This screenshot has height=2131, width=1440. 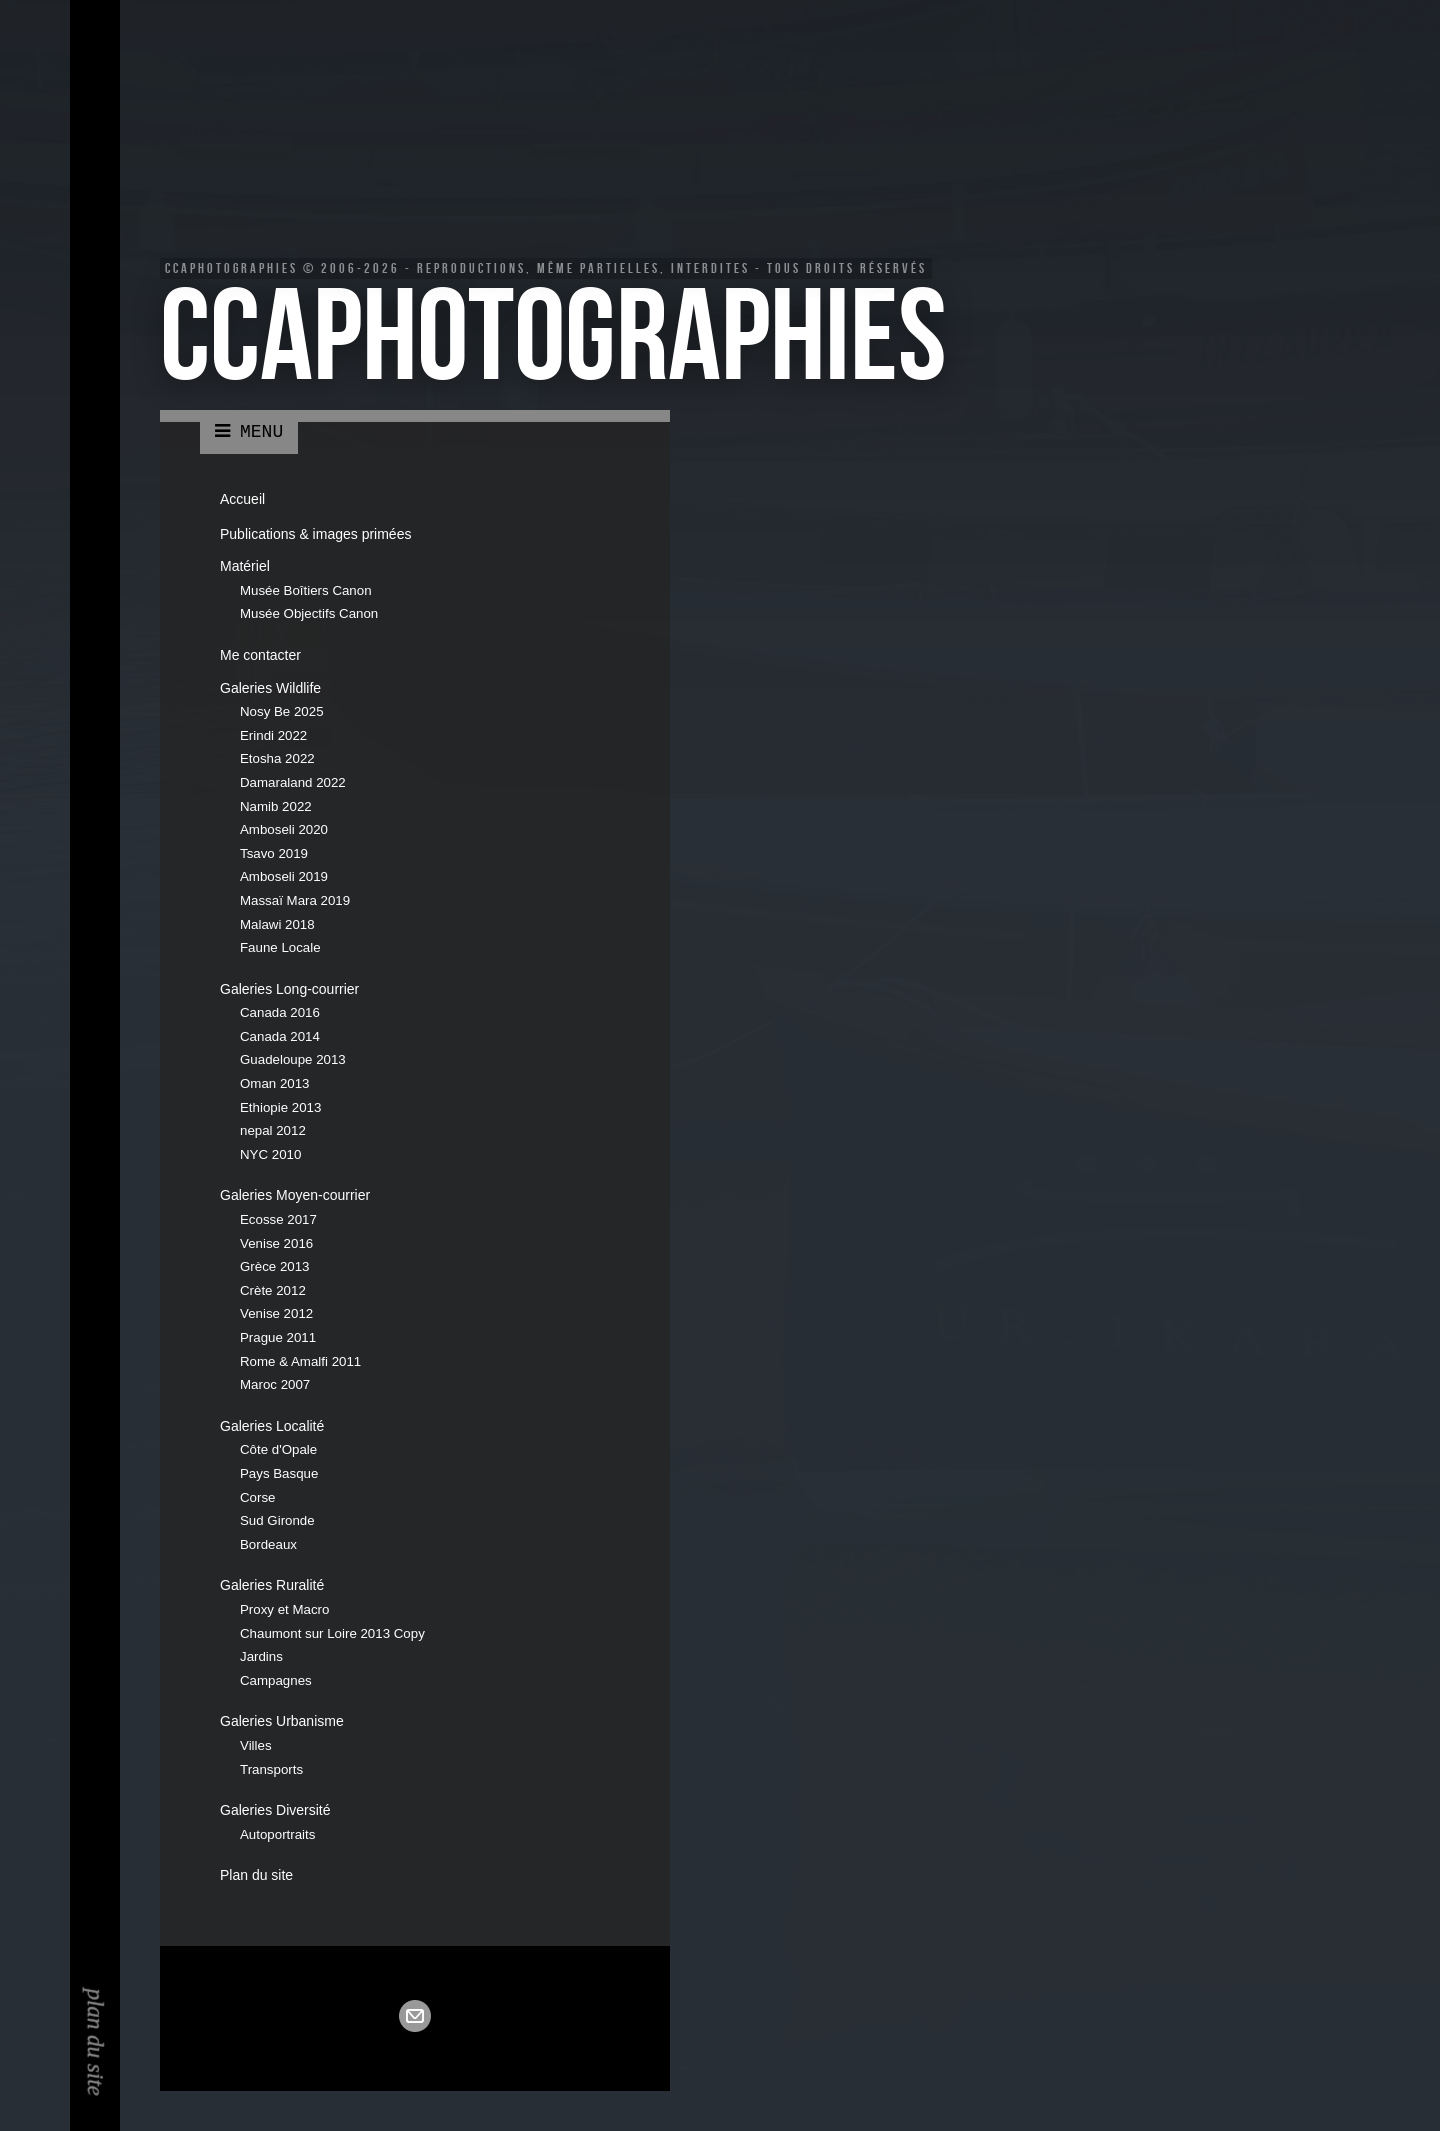 What do you see at coordinates (284, 1609) in the screenshot?
I see `Proxy et Macro` at bounding box center [284, 1609].